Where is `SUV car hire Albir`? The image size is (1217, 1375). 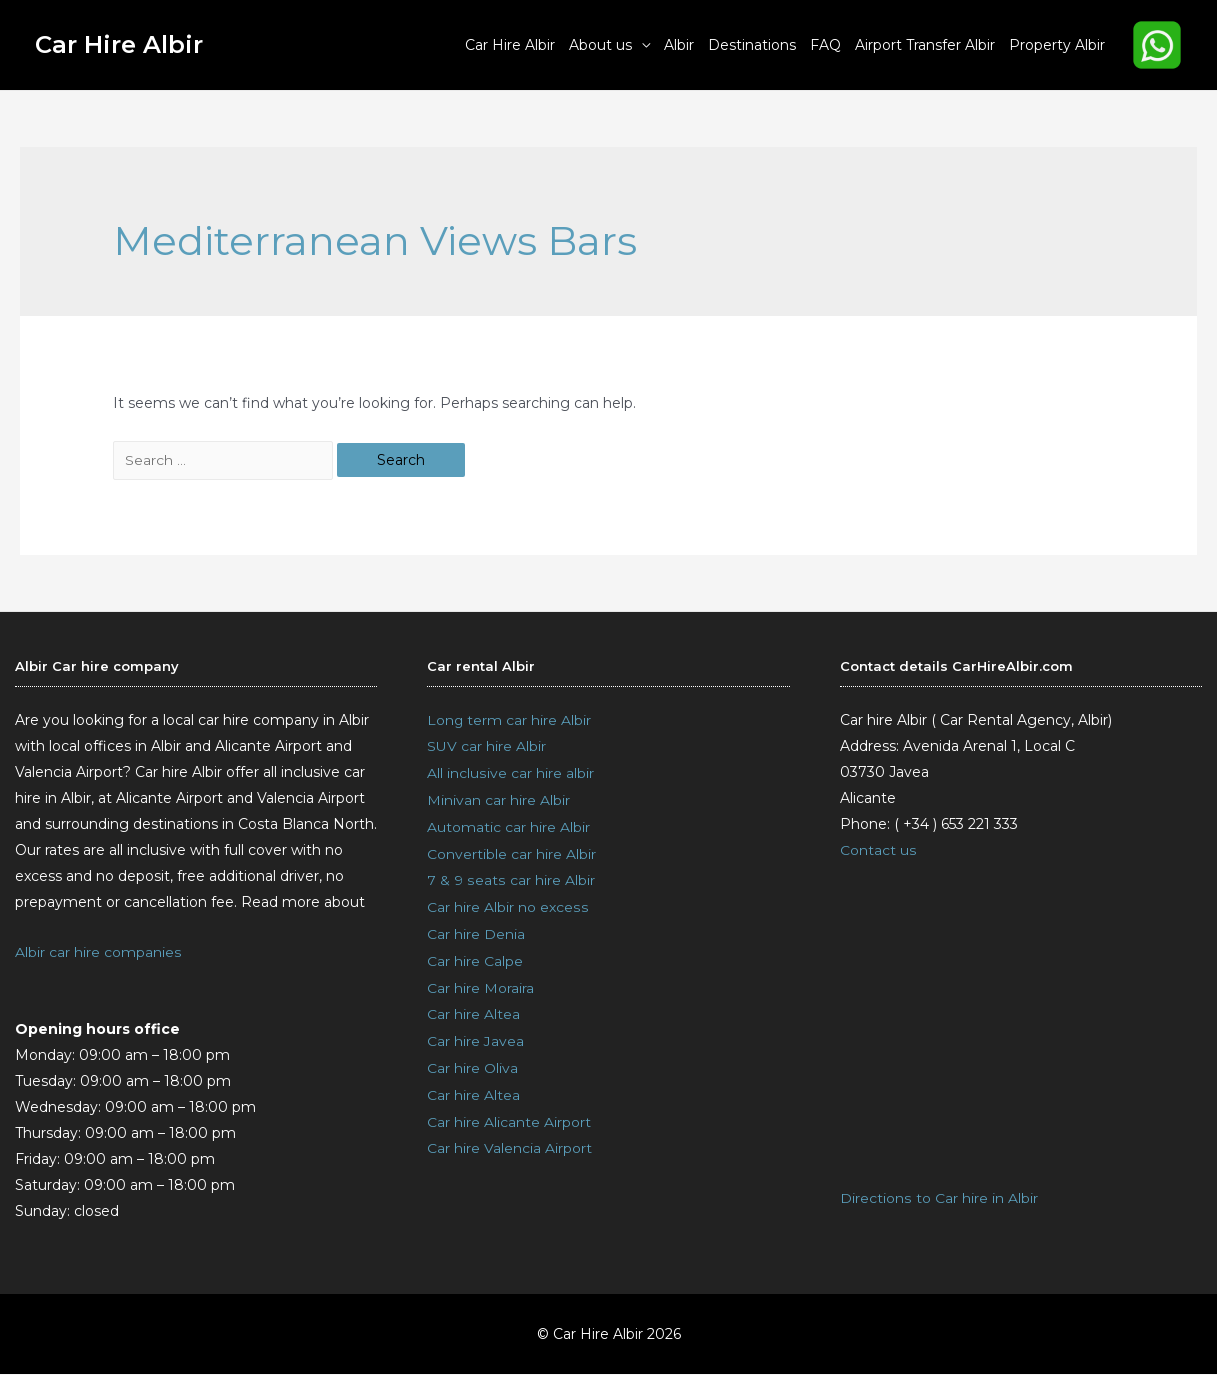
SUV car hire Albir is located at coordinates (486, 748).